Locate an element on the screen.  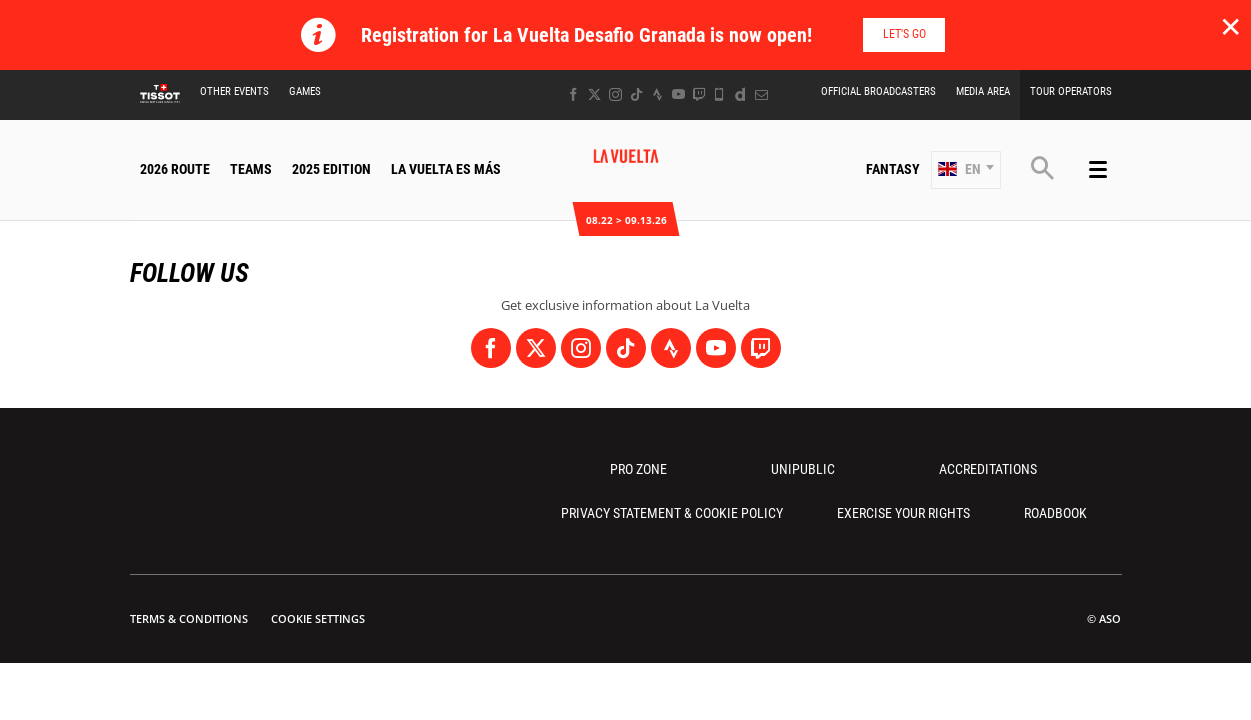
Other Events [button] is located at coordinates (234, 91).